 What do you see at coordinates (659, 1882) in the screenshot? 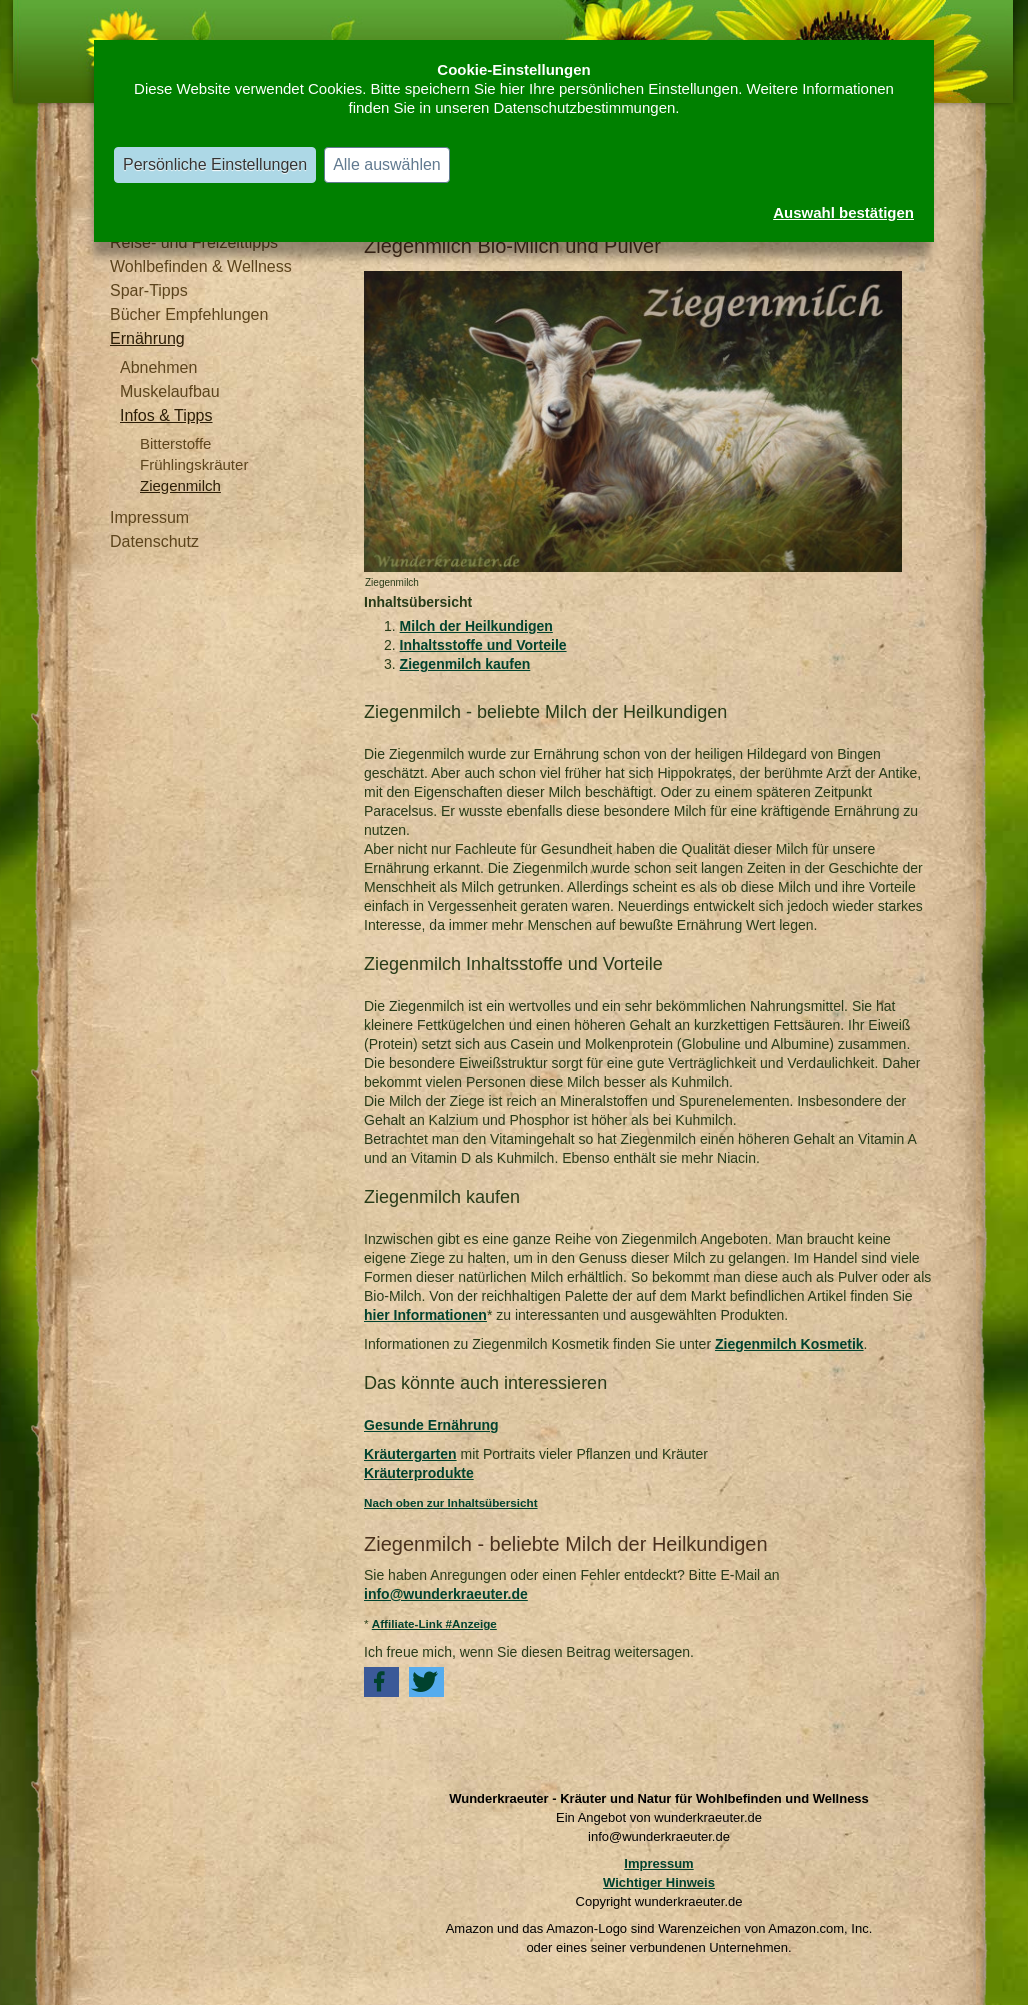
I see `Wichtiger Hinweis` at bounding box center [659, 1882].